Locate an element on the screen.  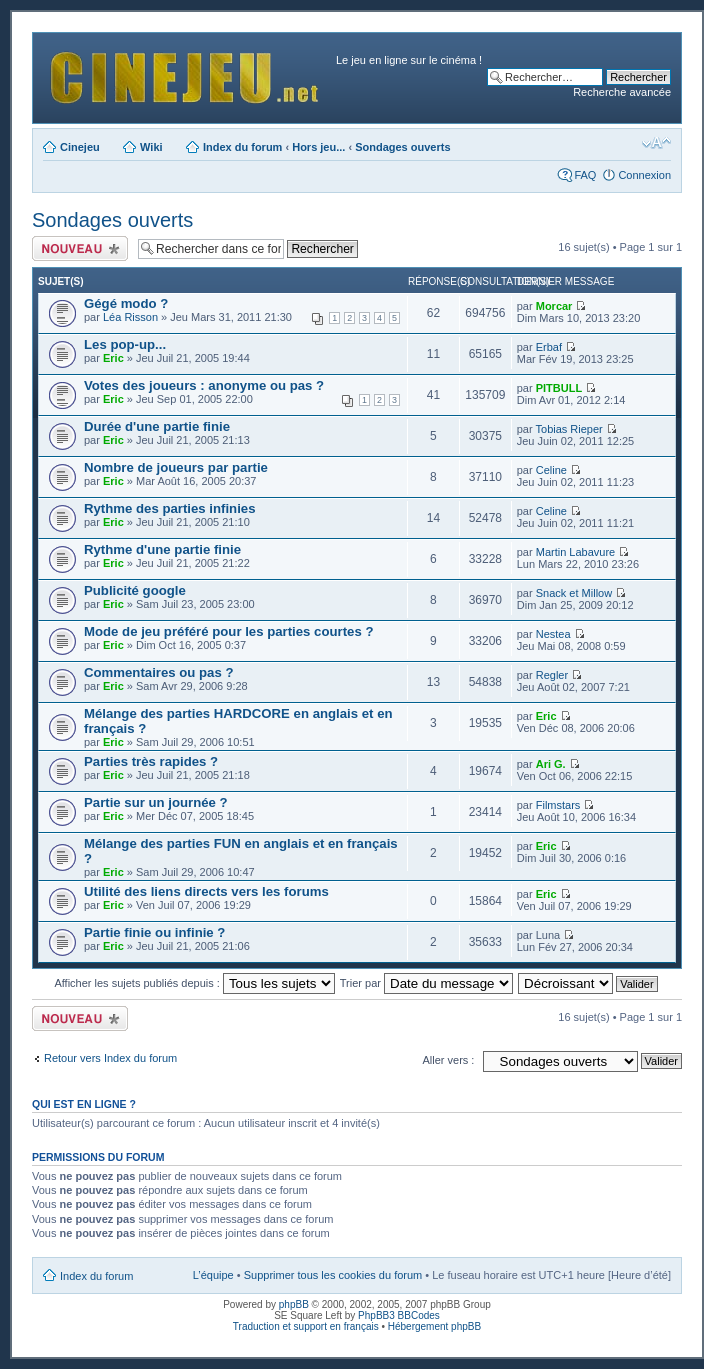
Publier un nouveau sujet is located at coordinates (80, 248).